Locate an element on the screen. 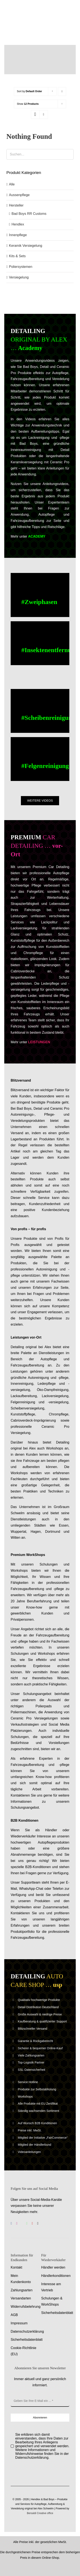  [Buc Cleaner, Insektenentferner – Anwendungsvideo – Anleitungsvideo] is located at coordinates (40, 643).